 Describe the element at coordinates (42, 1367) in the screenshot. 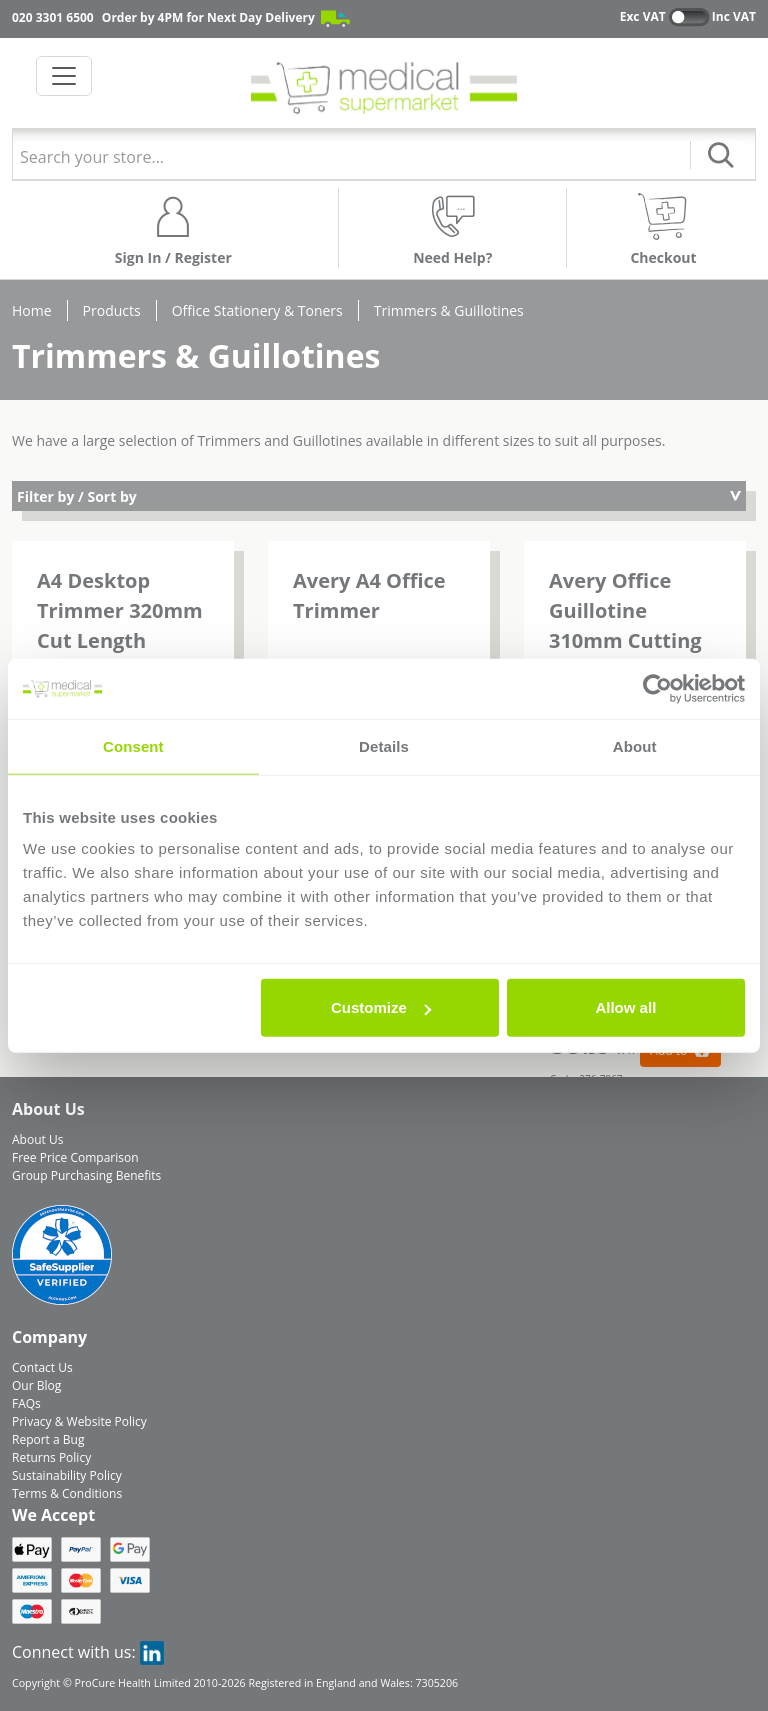

I see `Contact Us` at that location.